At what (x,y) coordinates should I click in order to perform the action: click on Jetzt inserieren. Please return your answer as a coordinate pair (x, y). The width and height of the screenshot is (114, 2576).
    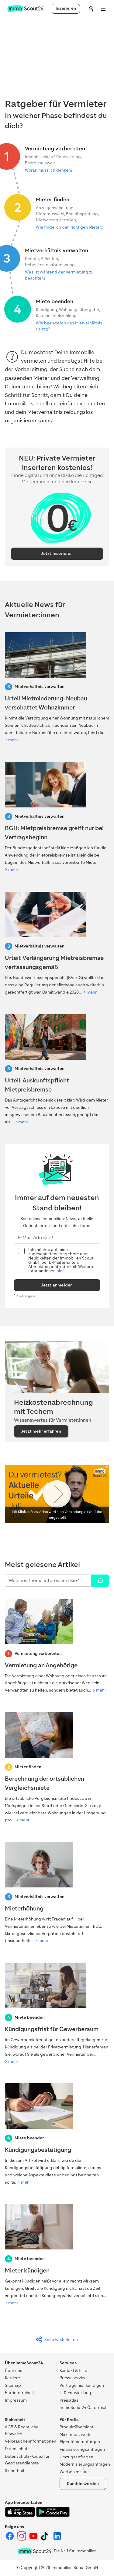
    Looking at the image, I should click on (57, 553).